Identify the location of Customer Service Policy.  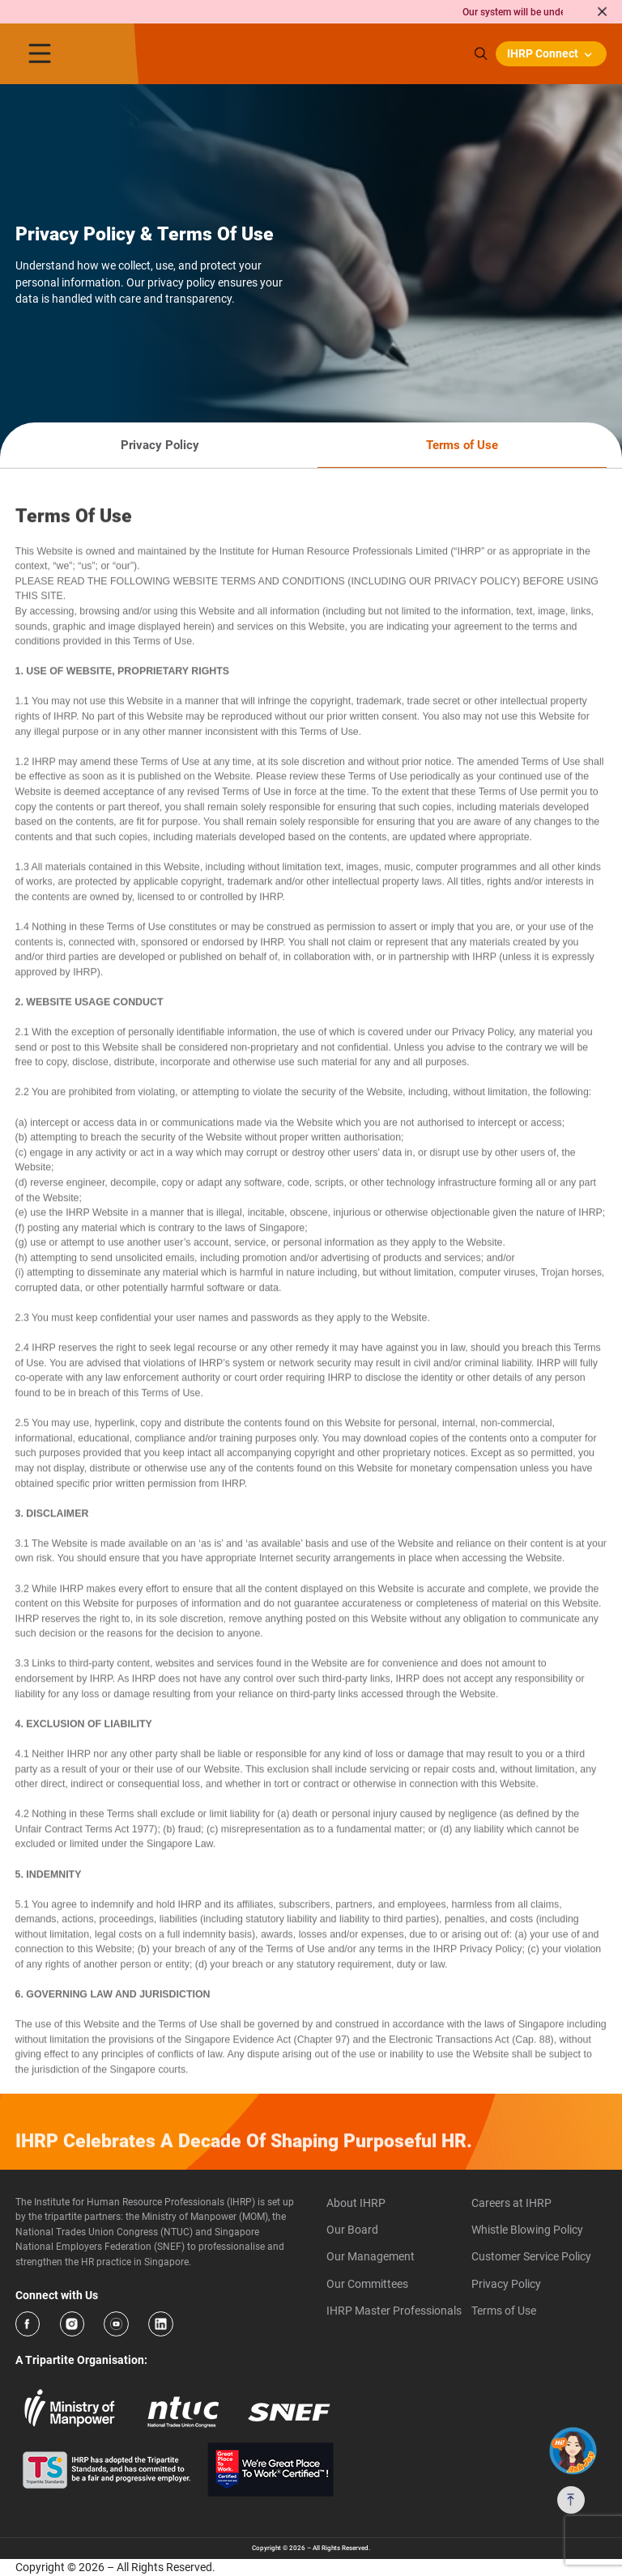
(531, 2256).